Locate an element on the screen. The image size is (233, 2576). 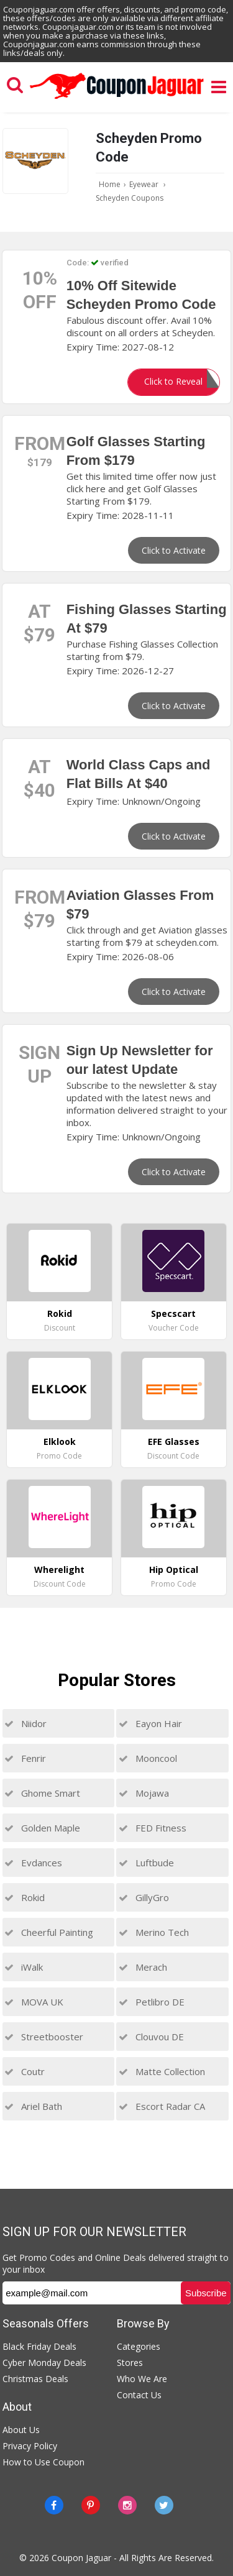
[Facebook] is located at coordinates (54, 2505).